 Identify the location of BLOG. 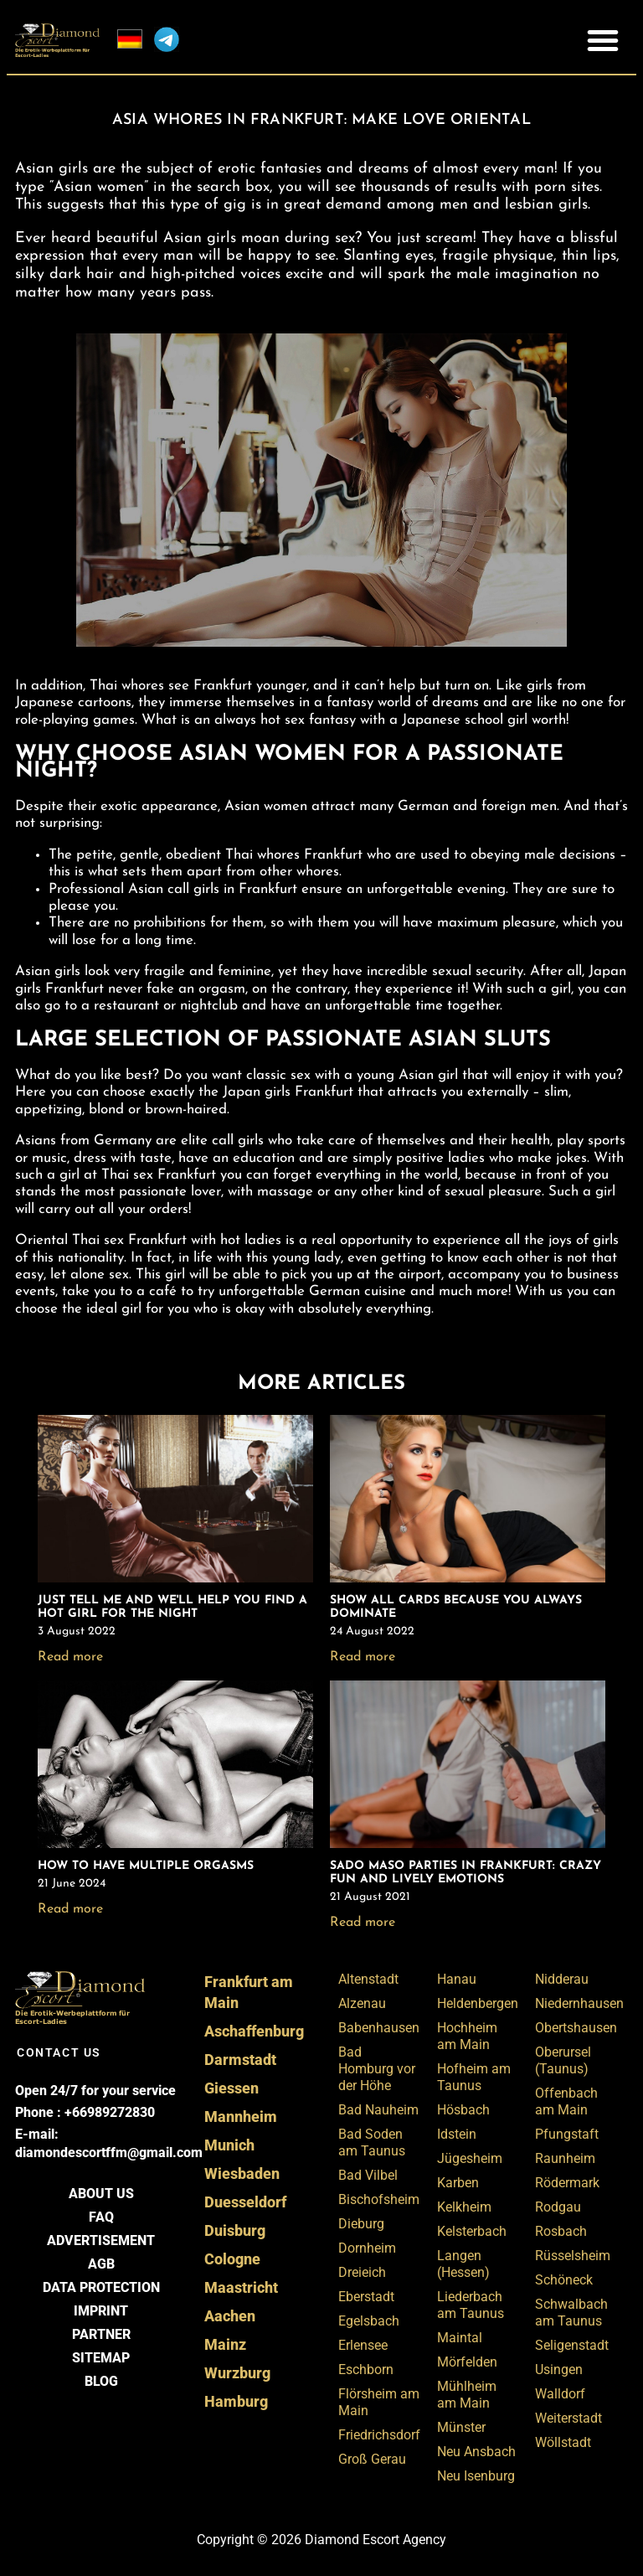
(101, 2381).